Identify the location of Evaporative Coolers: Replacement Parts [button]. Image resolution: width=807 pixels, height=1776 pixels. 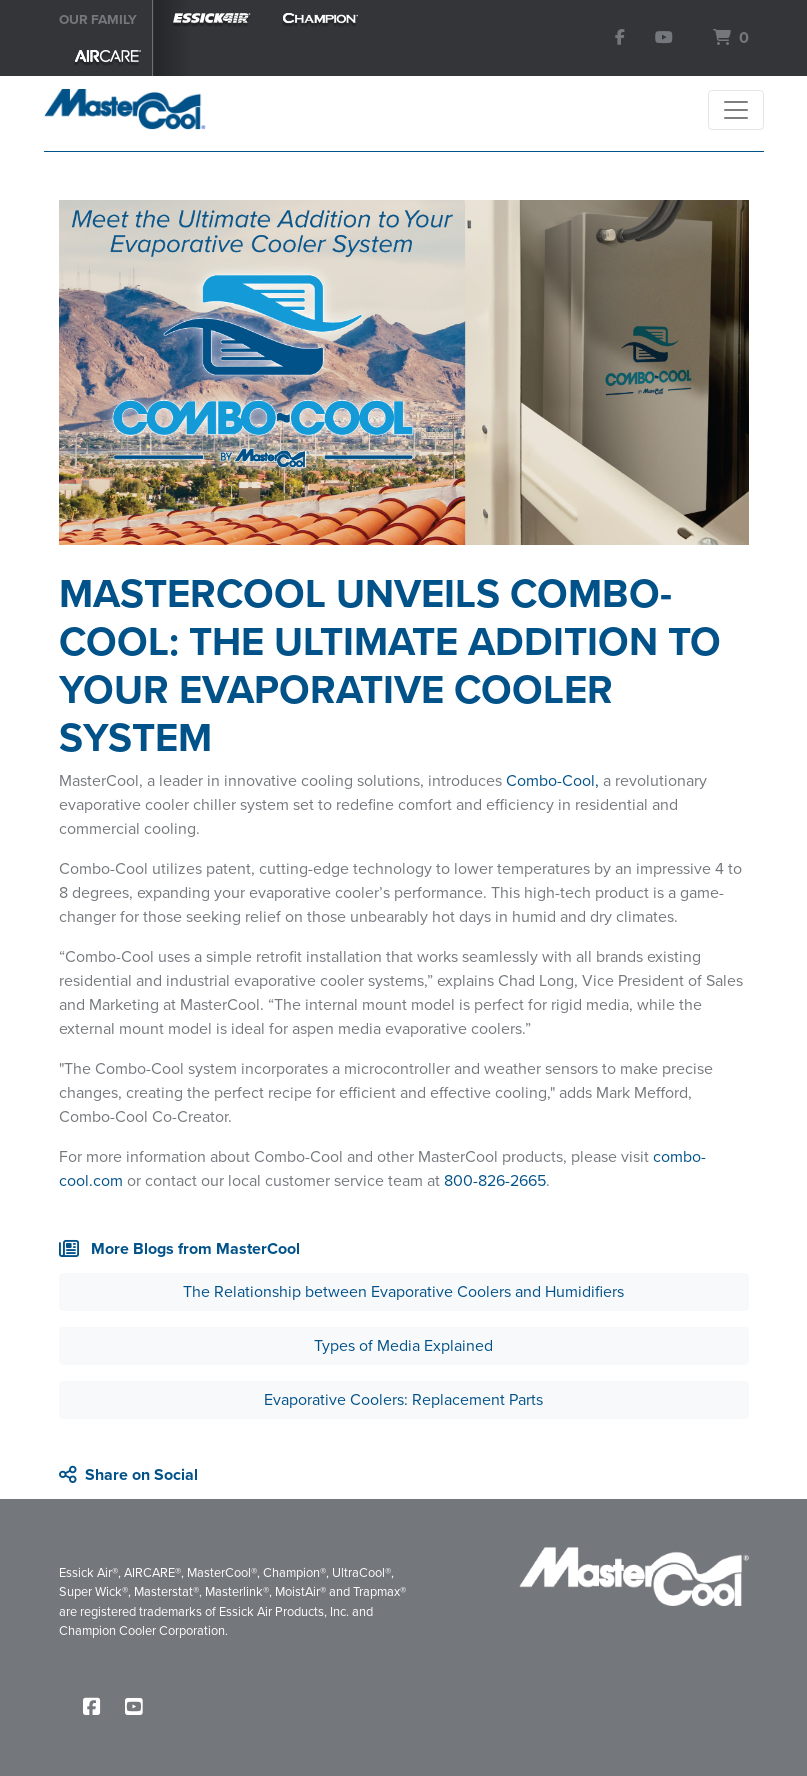
(403, 1399).